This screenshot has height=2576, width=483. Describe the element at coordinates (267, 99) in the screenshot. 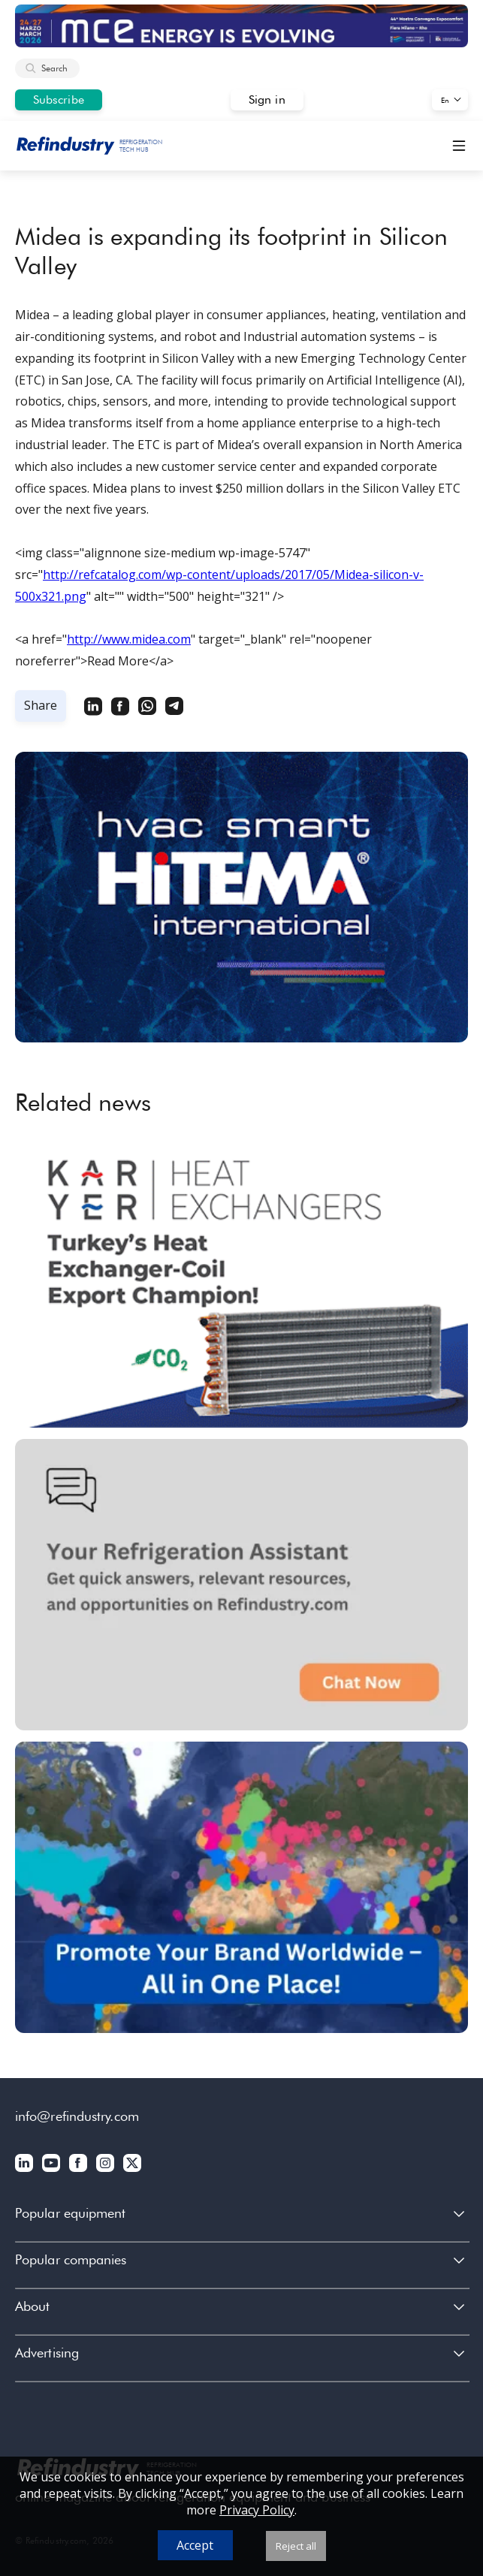

I see `Sign in` at that location.